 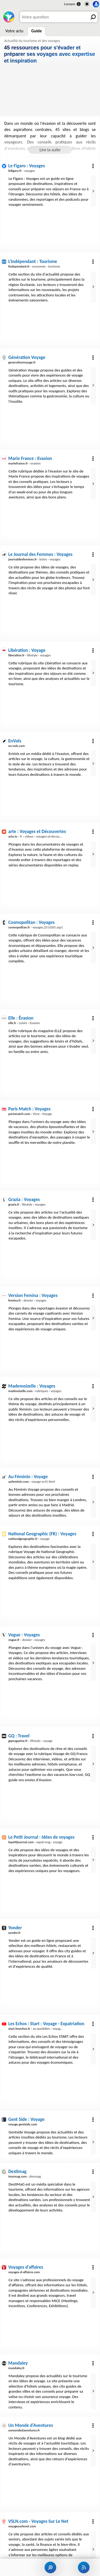 What do you see at coordinates (27, 1300) in the screenshot?
I see `› dossier › voyages` at bounding box center [27, 1300].